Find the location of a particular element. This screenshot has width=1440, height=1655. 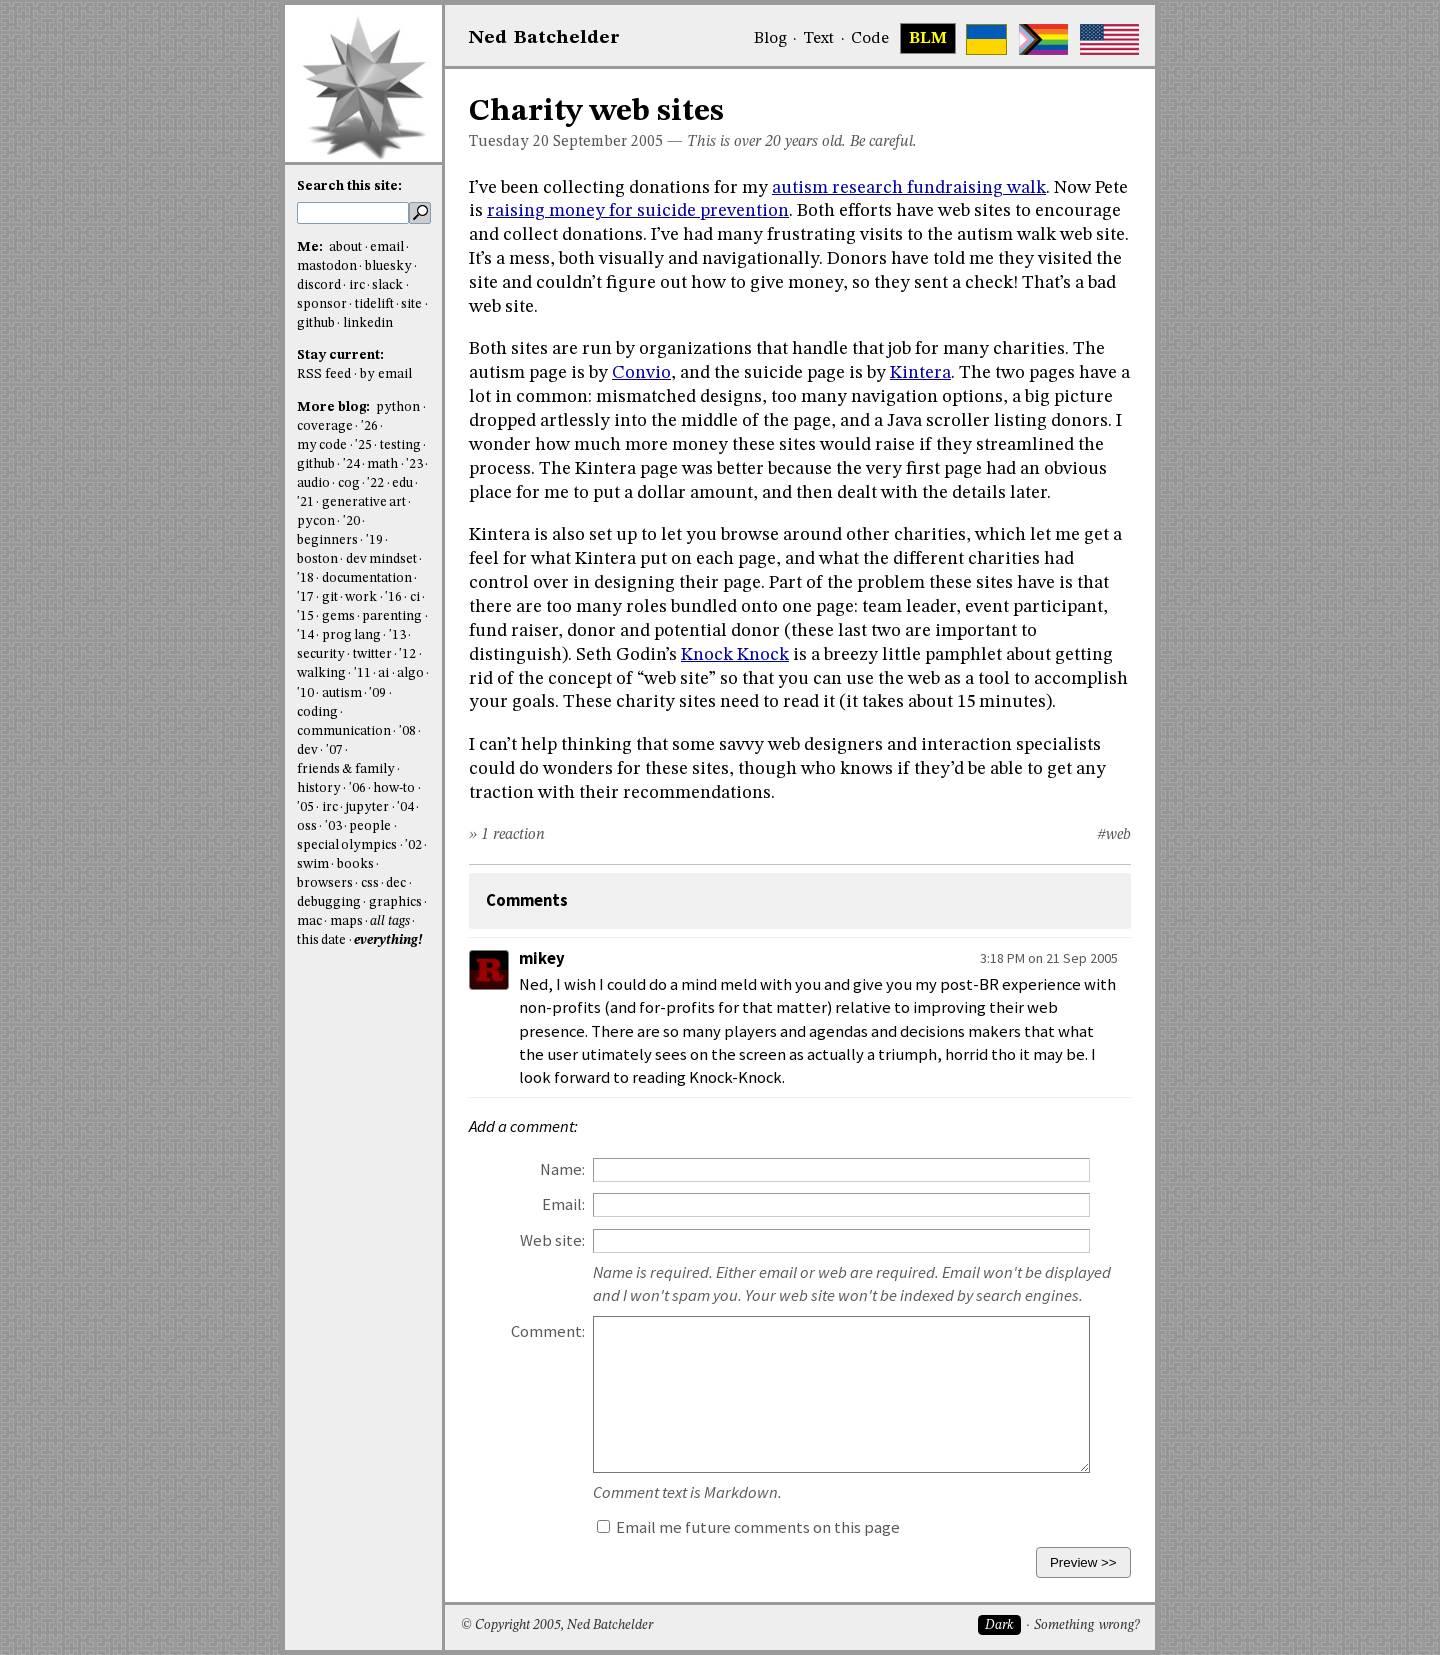

Email me future comments on this page is located at coordinates (748, 1527).